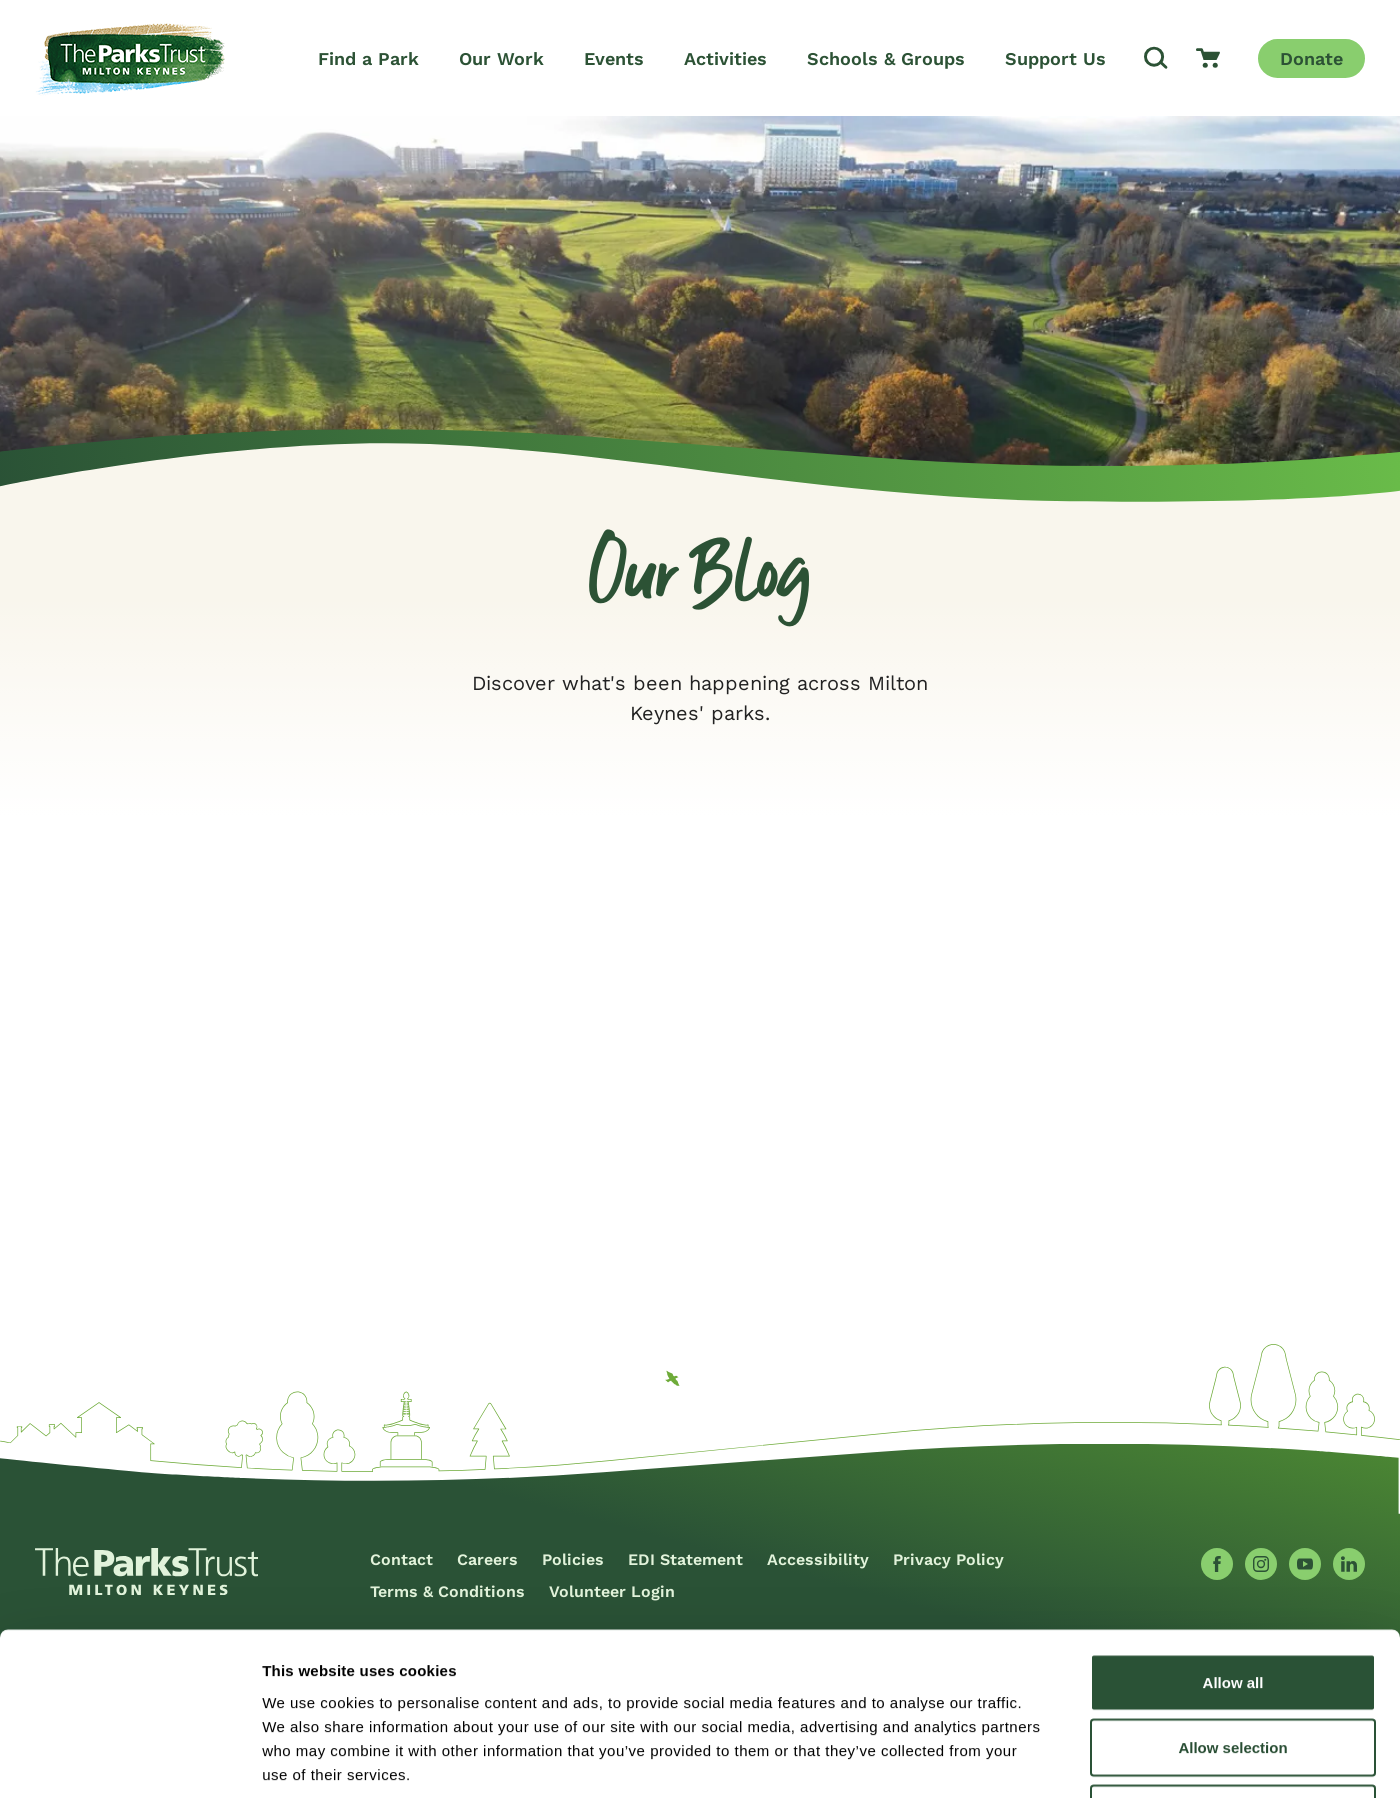  I want to click on Allow selection, so click(1232, 1601).